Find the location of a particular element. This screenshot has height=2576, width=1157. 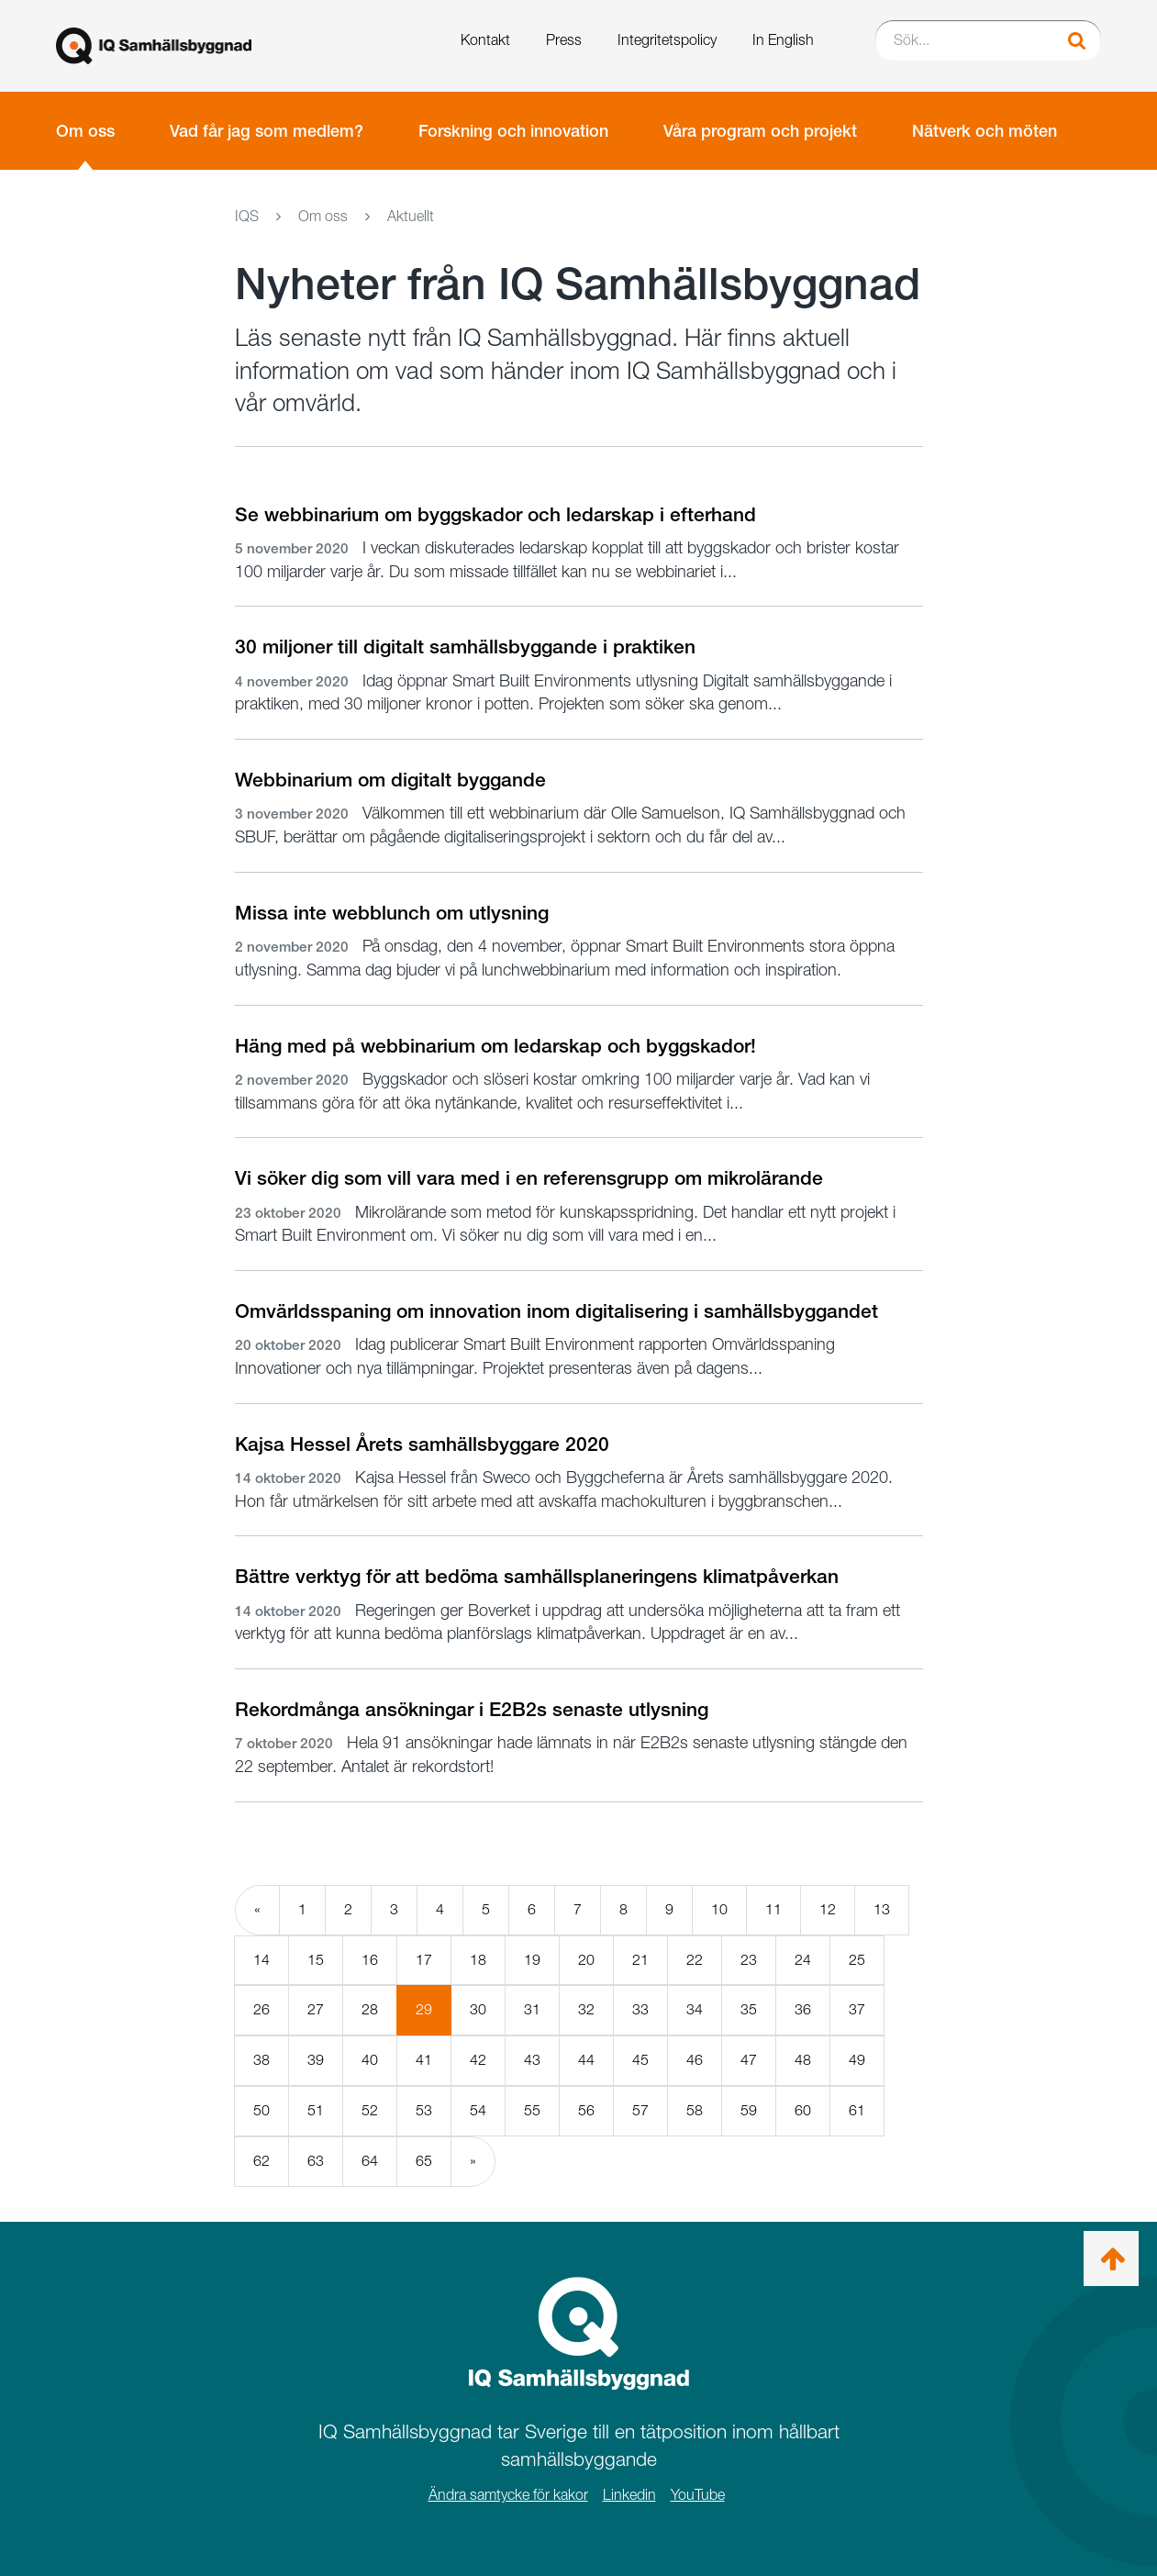

Nätverk och möten is located at coordinates (984, 130).